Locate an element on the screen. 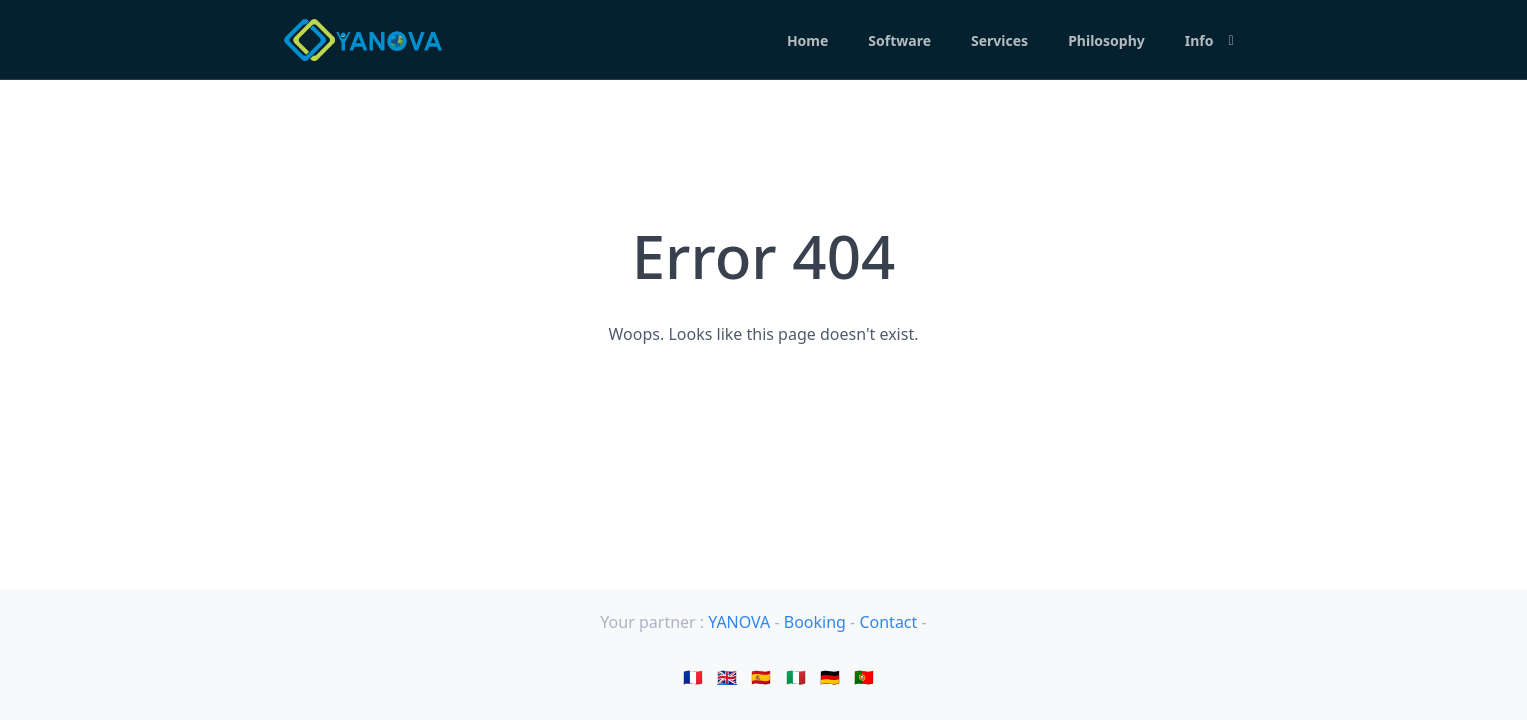 Image resolution: width=1527 pixels, height=720 pixels. 🇬🇧 is located at coordinates (727, 677).